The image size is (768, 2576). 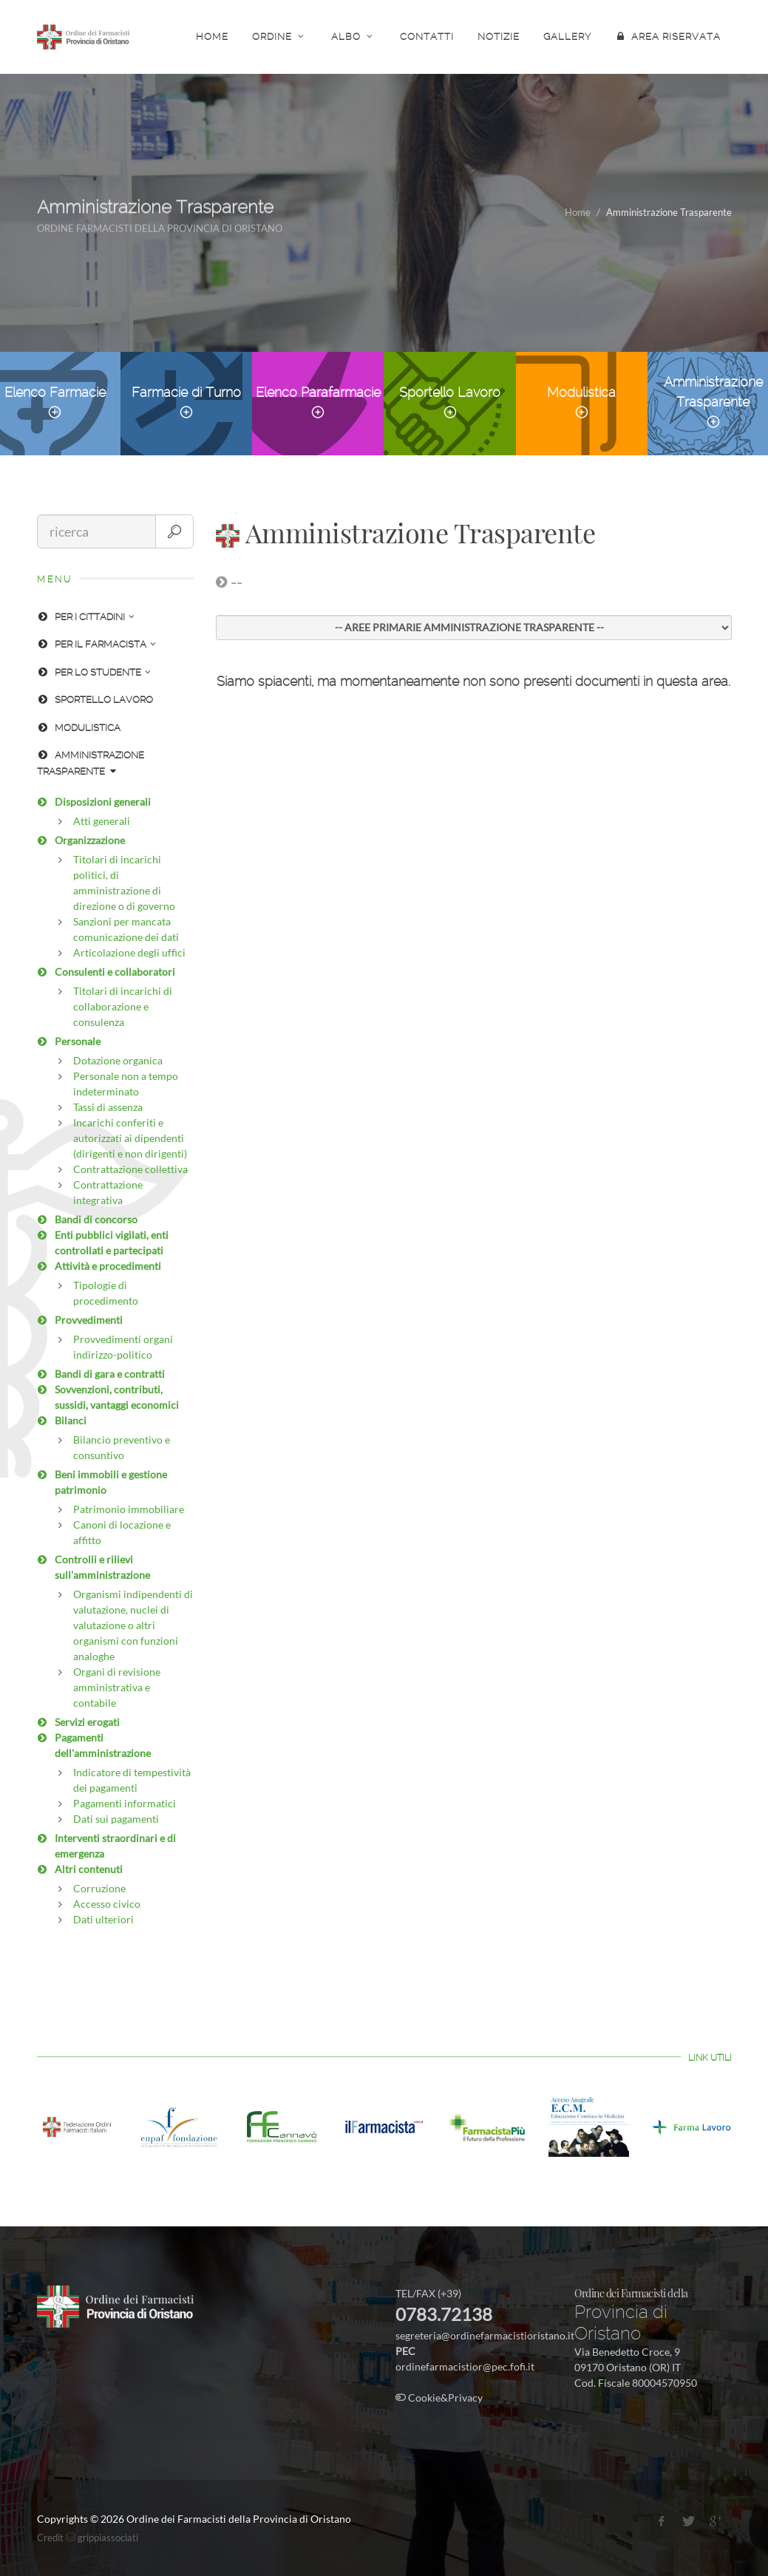 What do you see at coordinates (427, 36) in the screenshot?
I see `CONTATTI` at bounding box center [427, 36].